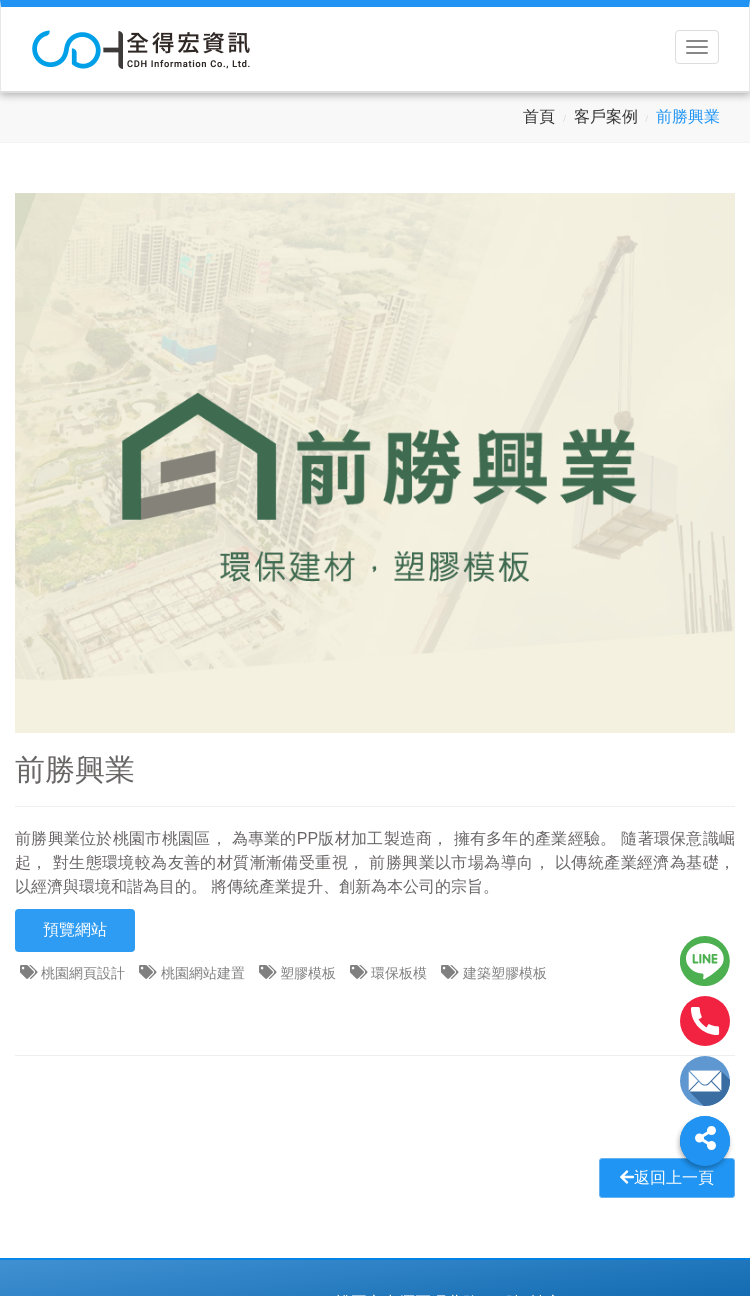 This screenshot has width=750, height=1296. Describe the element at coordinates (84, 973) in the screenshot. I see `桃園網頁設計` at that location.